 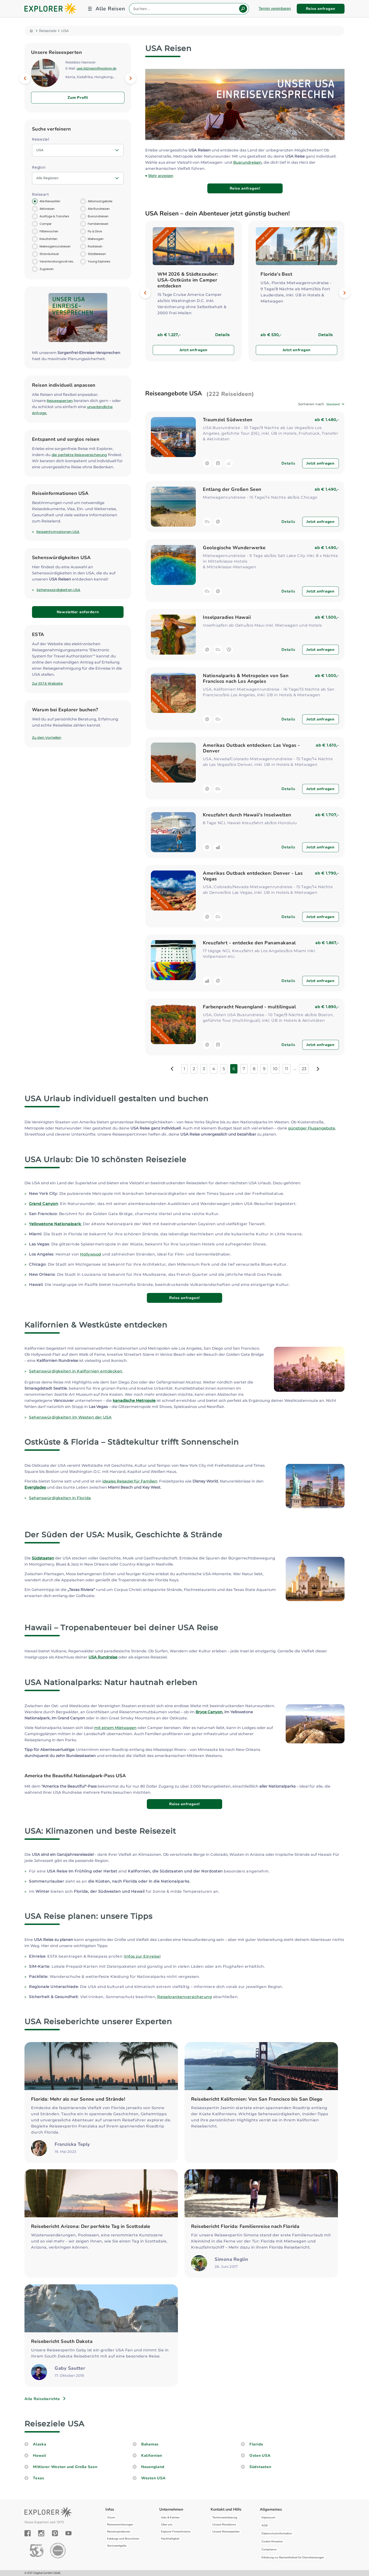 I want to click on Unsere Reiseexperten, so click(x=226, y=2531).